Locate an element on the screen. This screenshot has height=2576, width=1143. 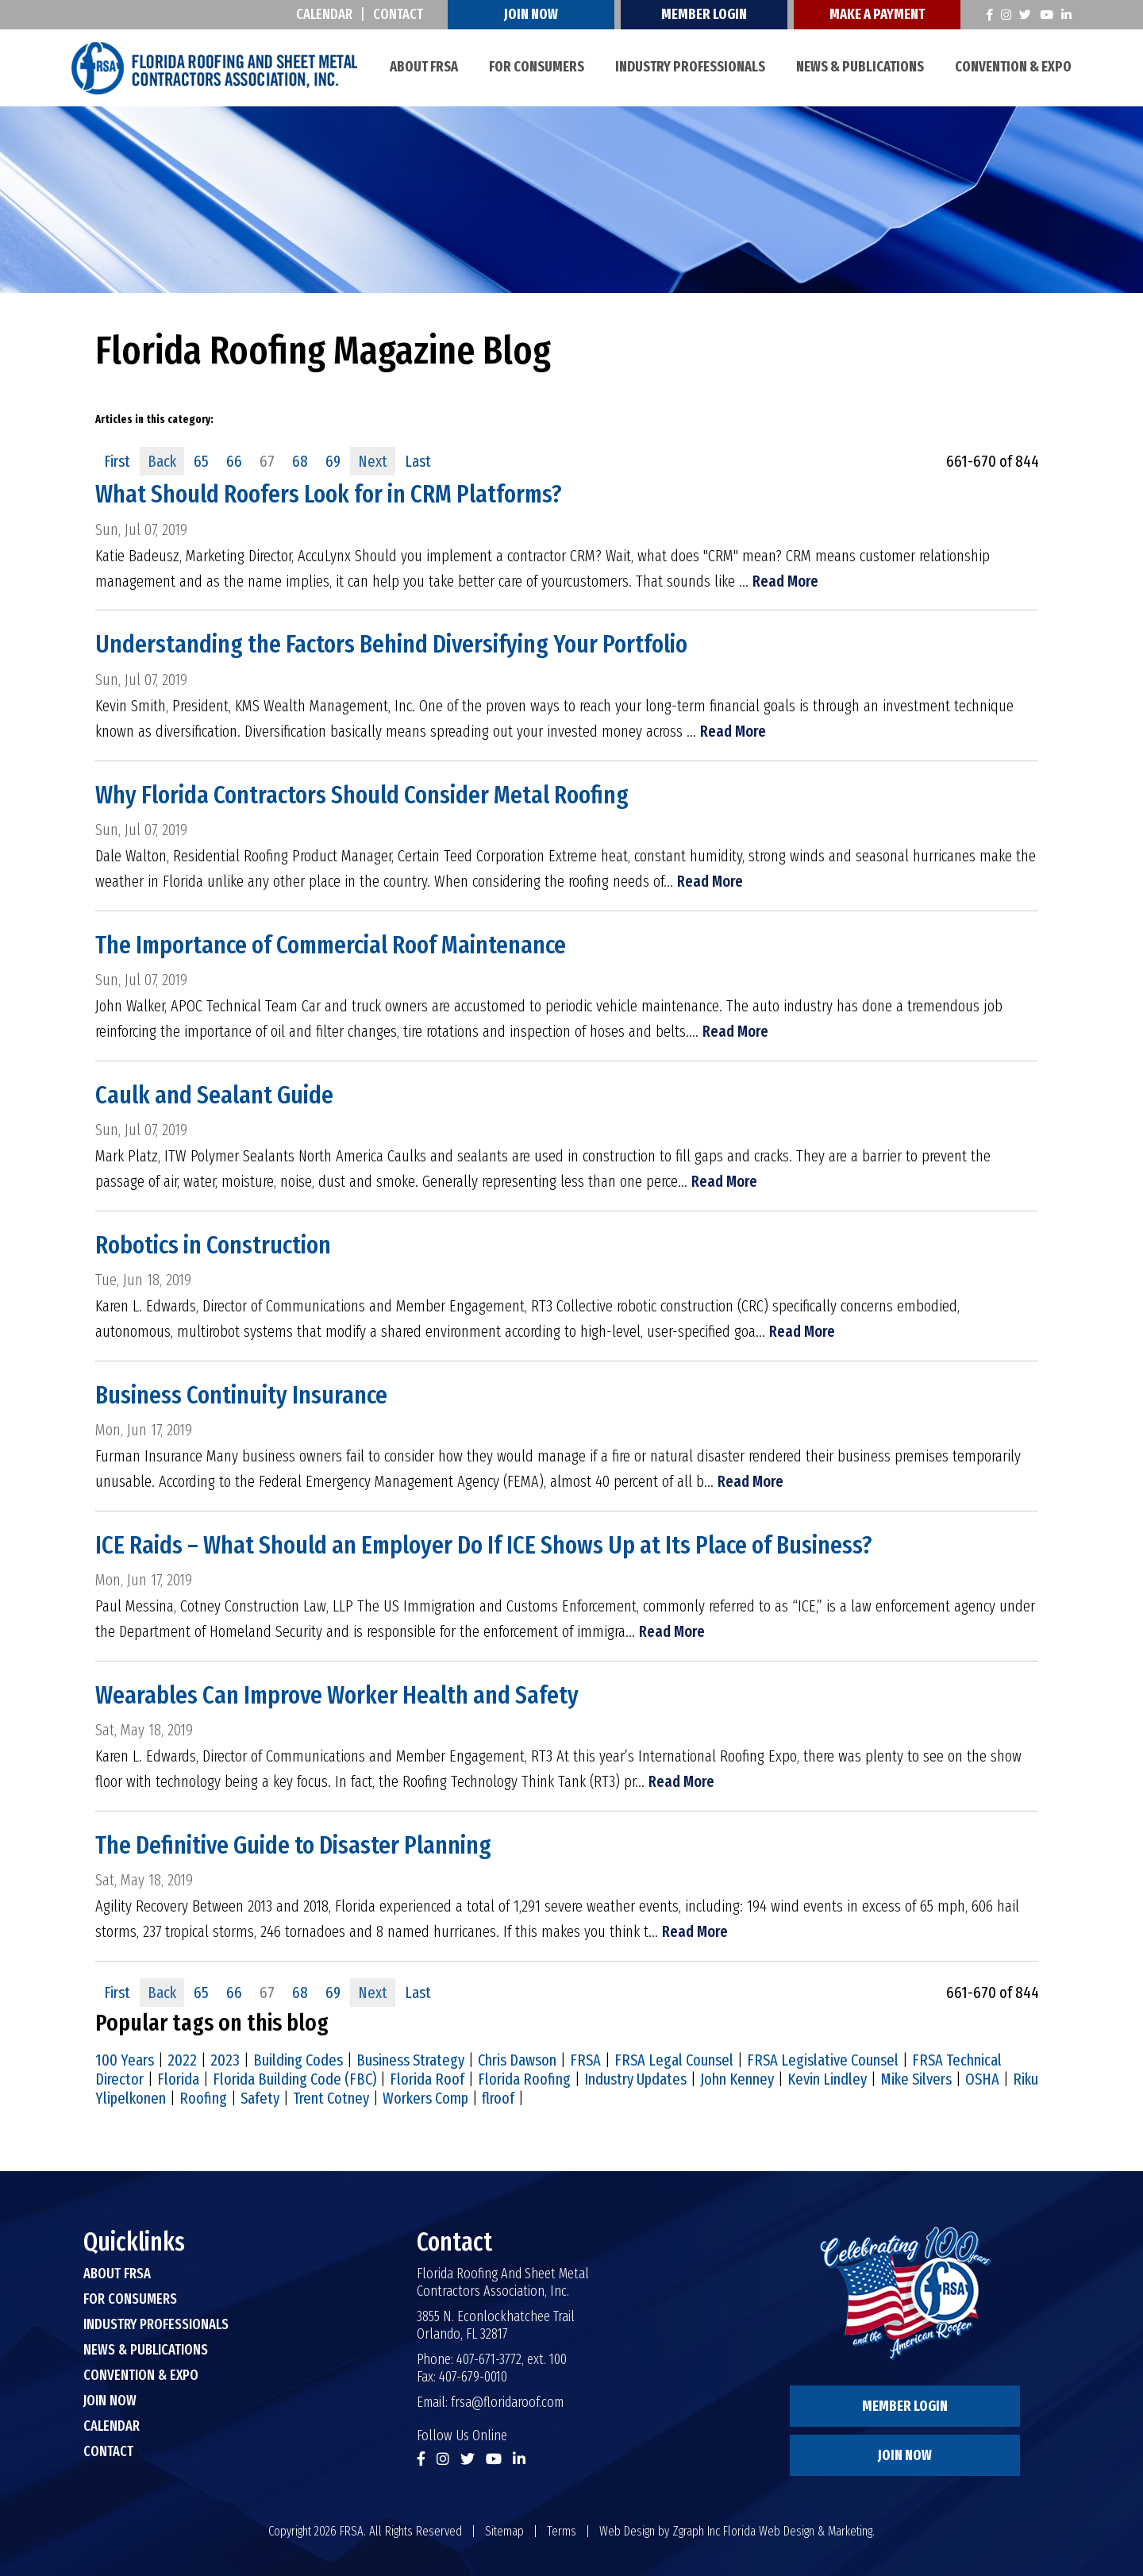
Roofing is located at coordinates (203, 2095).